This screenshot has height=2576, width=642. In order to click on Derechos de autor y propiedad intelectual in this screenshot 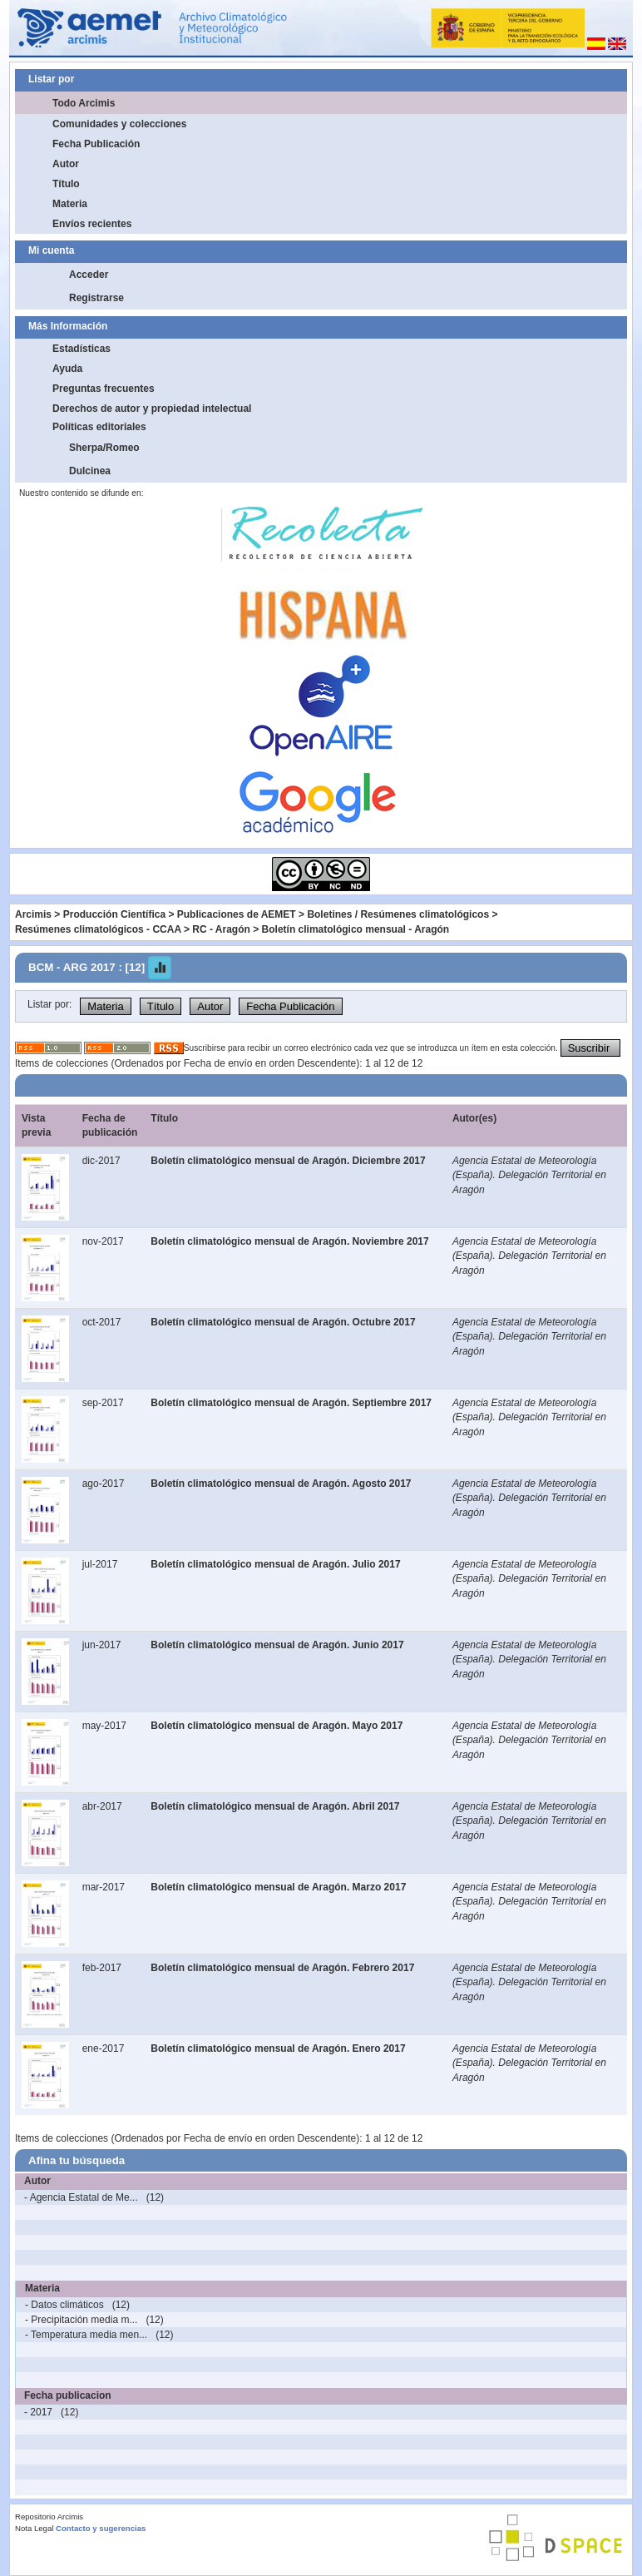, I will do `click(151, 408)`.